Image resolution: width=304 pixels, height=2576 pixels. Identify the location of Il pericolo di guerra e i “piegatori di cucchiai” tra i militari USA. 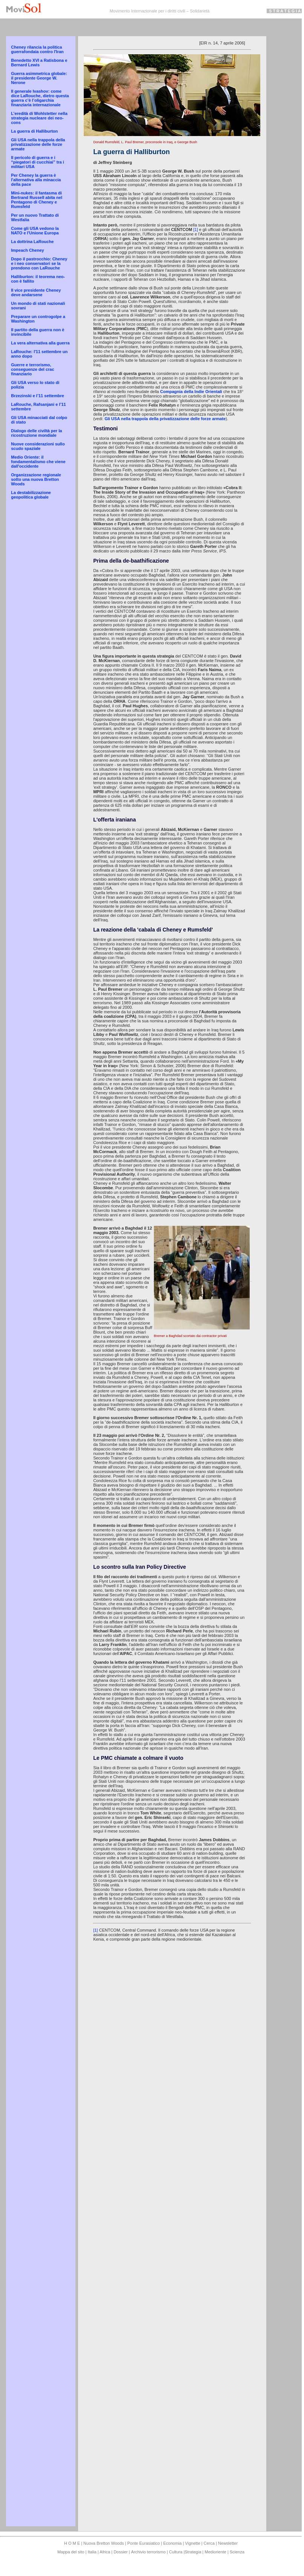
(37, 162).